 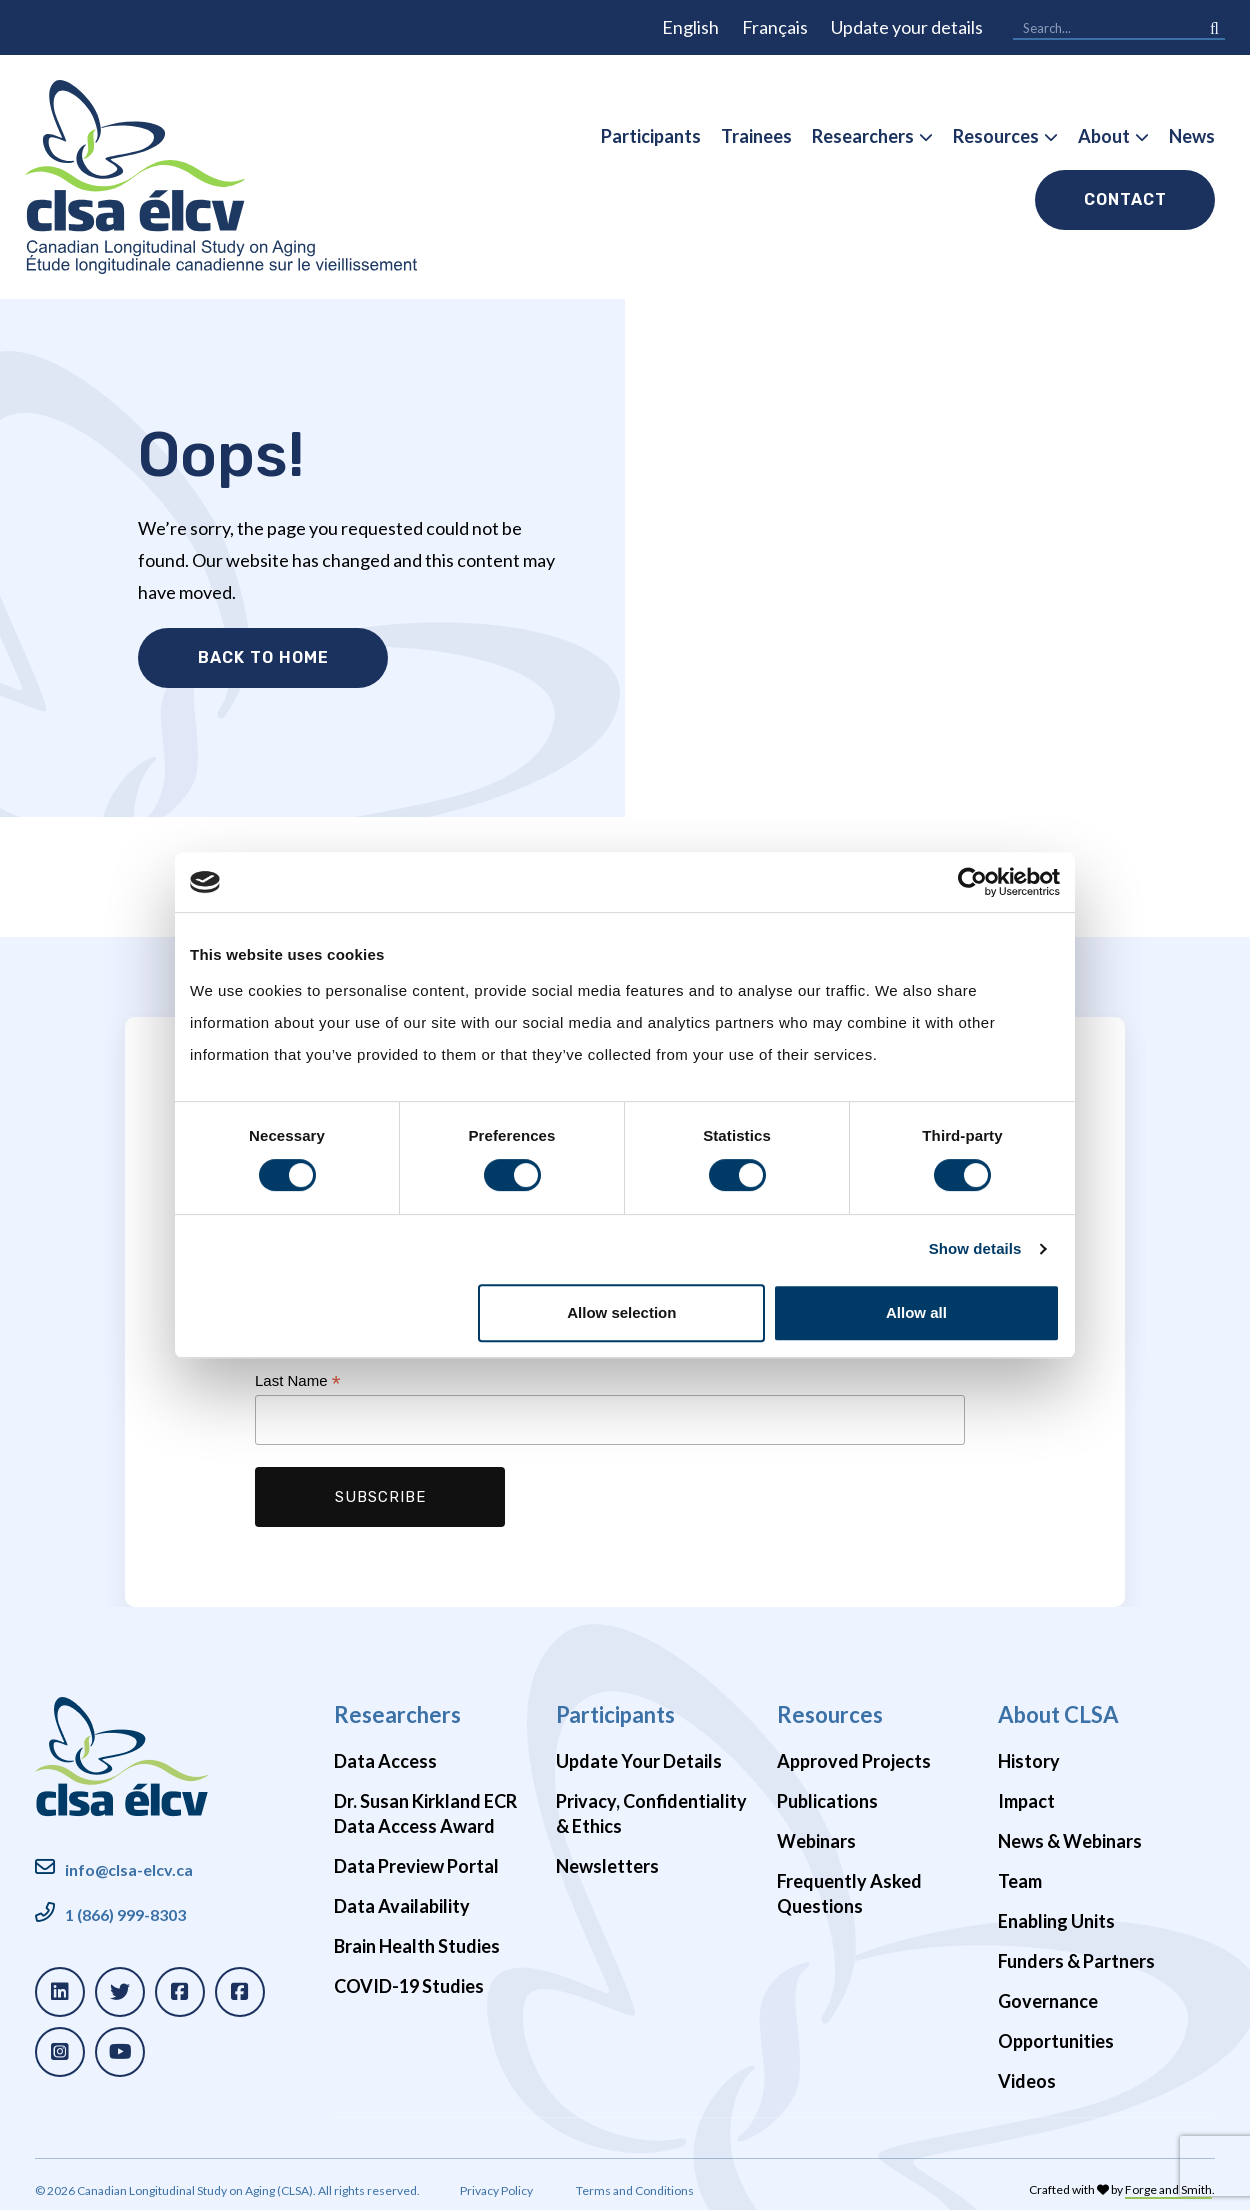 I want to click on Participants, so click(x=651, y=136).